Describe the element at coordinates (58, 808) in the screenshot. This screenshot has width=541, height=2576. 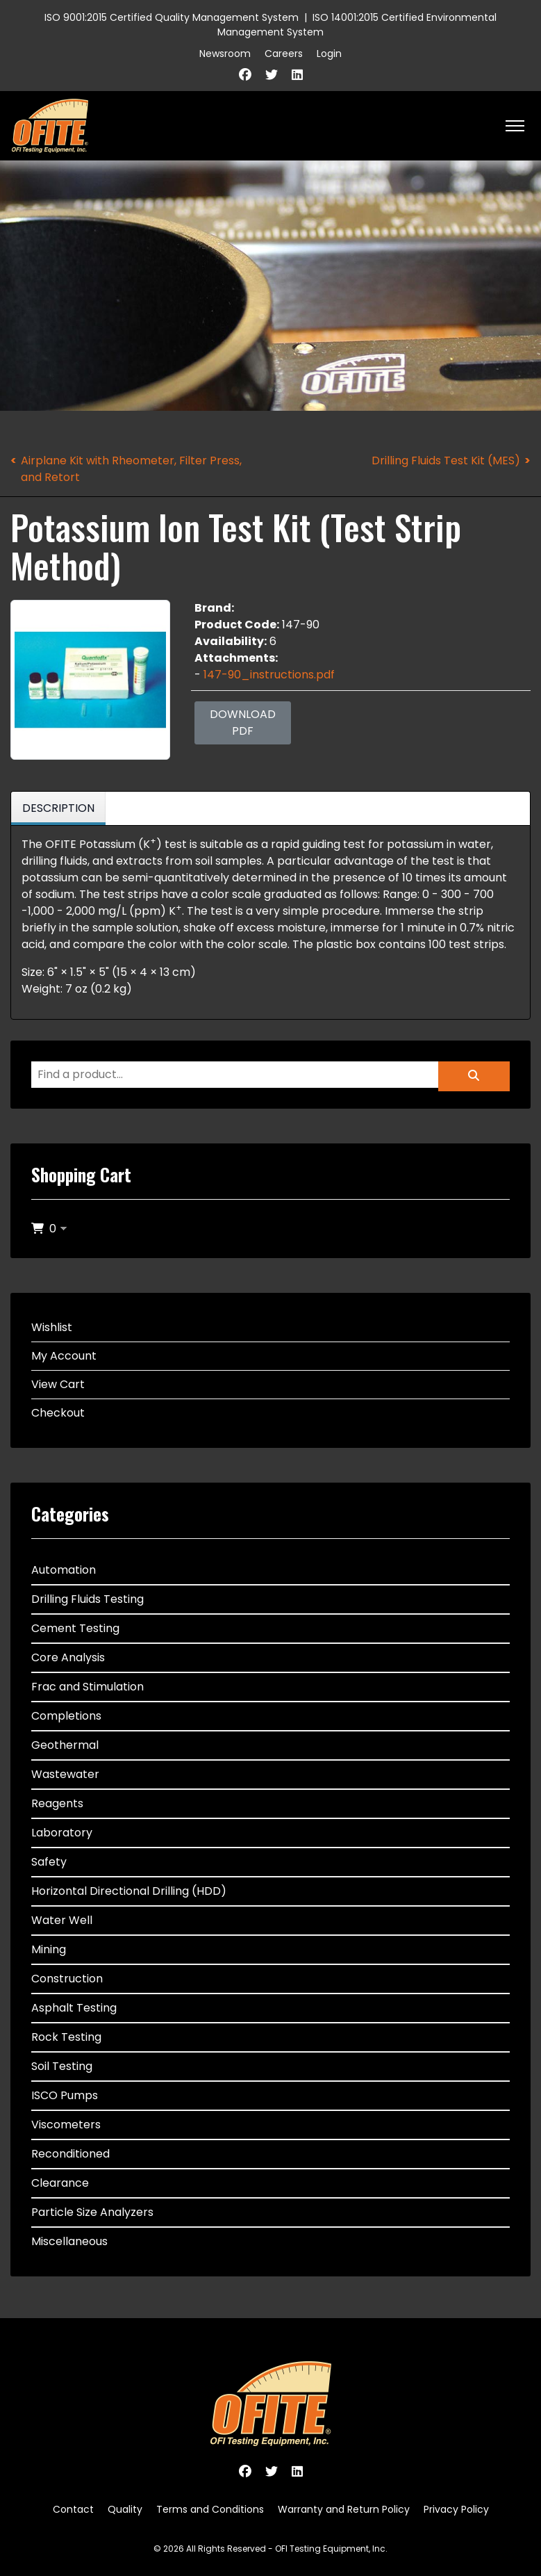
I see `Description [tab]` at that location.